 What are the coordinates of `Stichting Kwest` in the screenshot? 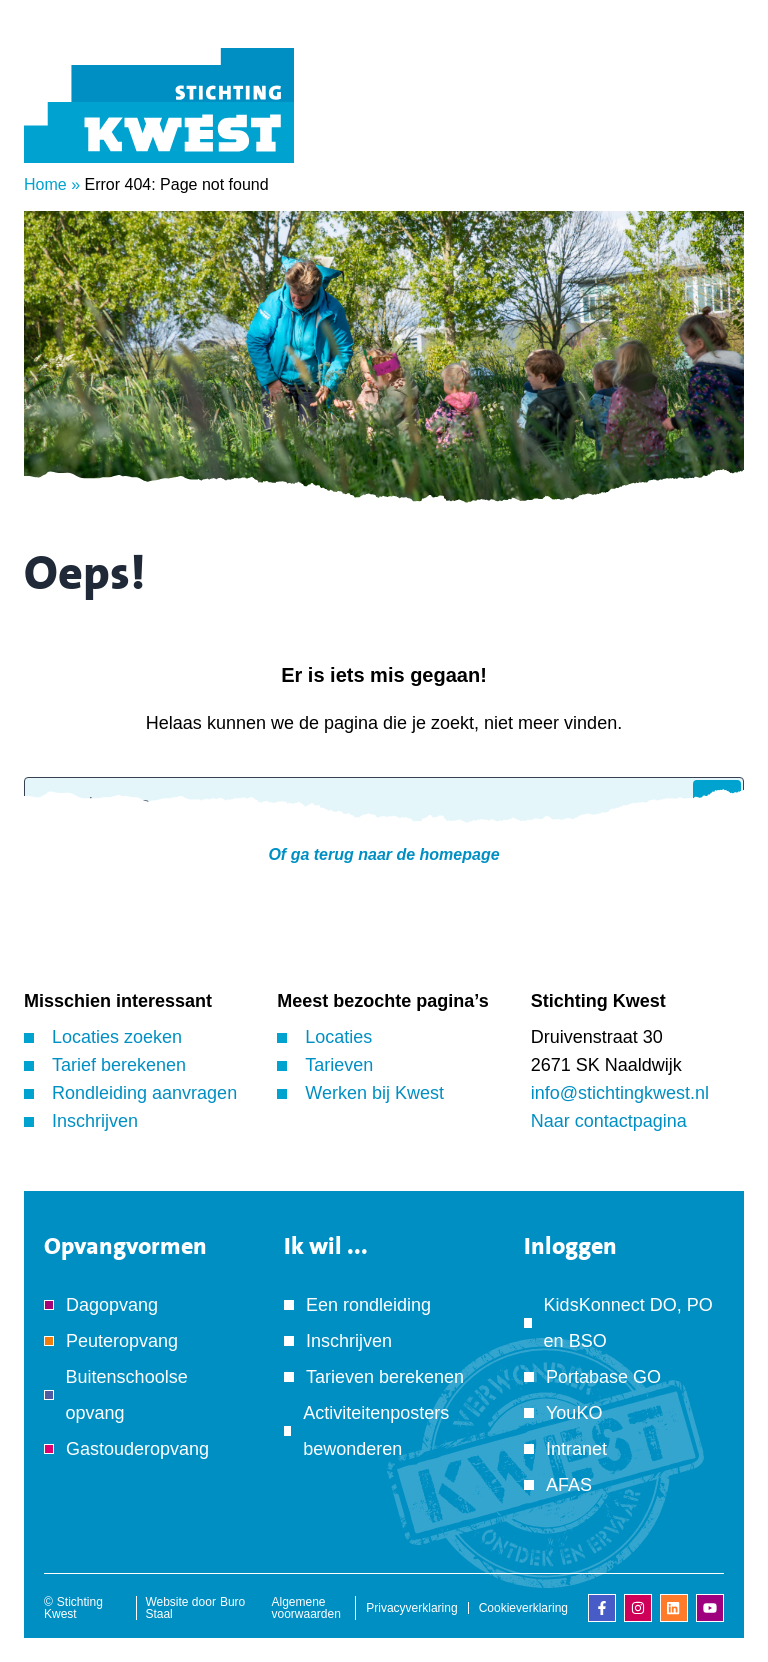 It's located at (73, 1608).